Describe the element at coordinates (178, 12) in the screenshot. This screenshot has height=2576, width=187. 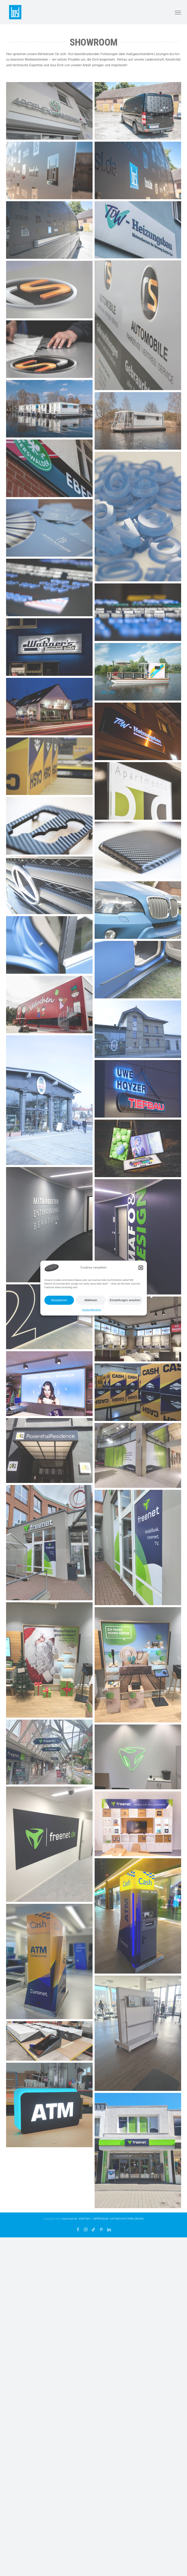
I see `[Toggle Menu]` at that location.